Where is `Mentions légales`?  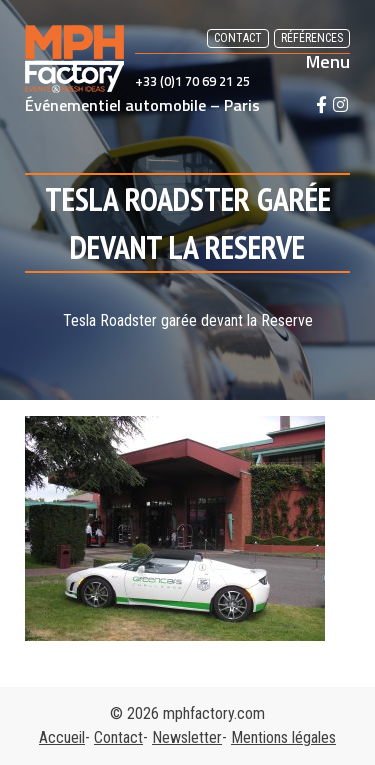 Mentions légales is located at coordinates (283, 737).